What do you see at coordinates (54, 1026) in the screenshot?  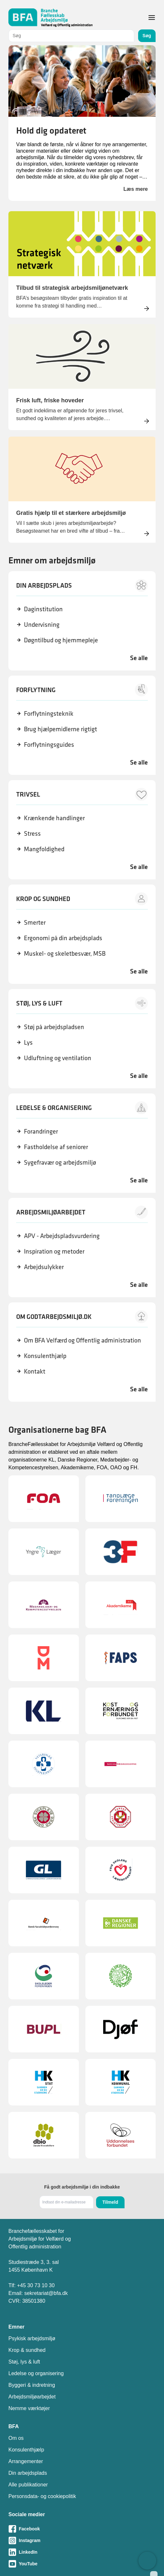 I see `Støj på arbejdspladsen` at bounding box center [54, 1026].